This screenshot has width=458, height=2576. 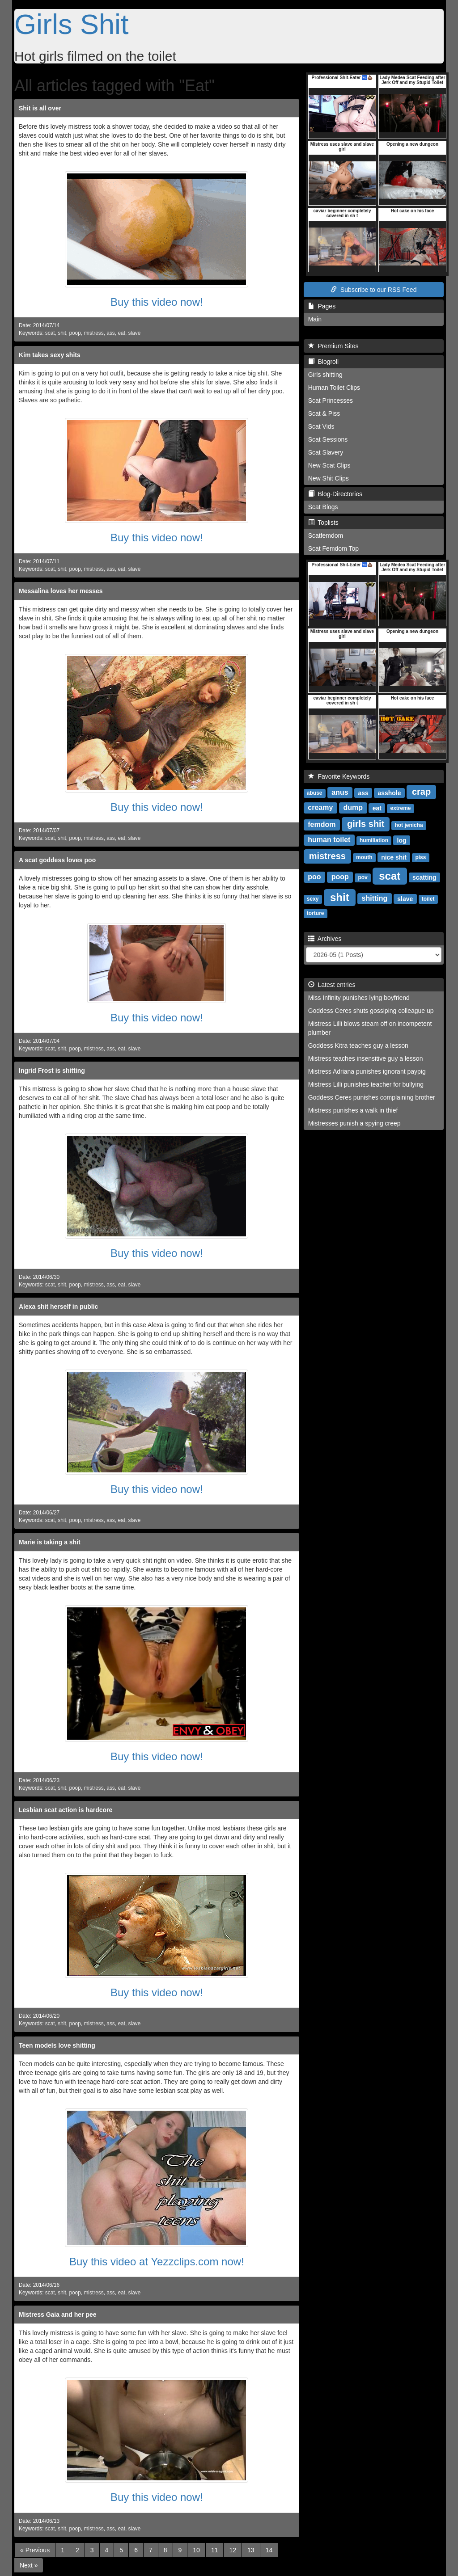 What do you see at coordinates (61, 590) in the screenshot?
I see `Messalina loves her messes` at bounding box center [61, 590].